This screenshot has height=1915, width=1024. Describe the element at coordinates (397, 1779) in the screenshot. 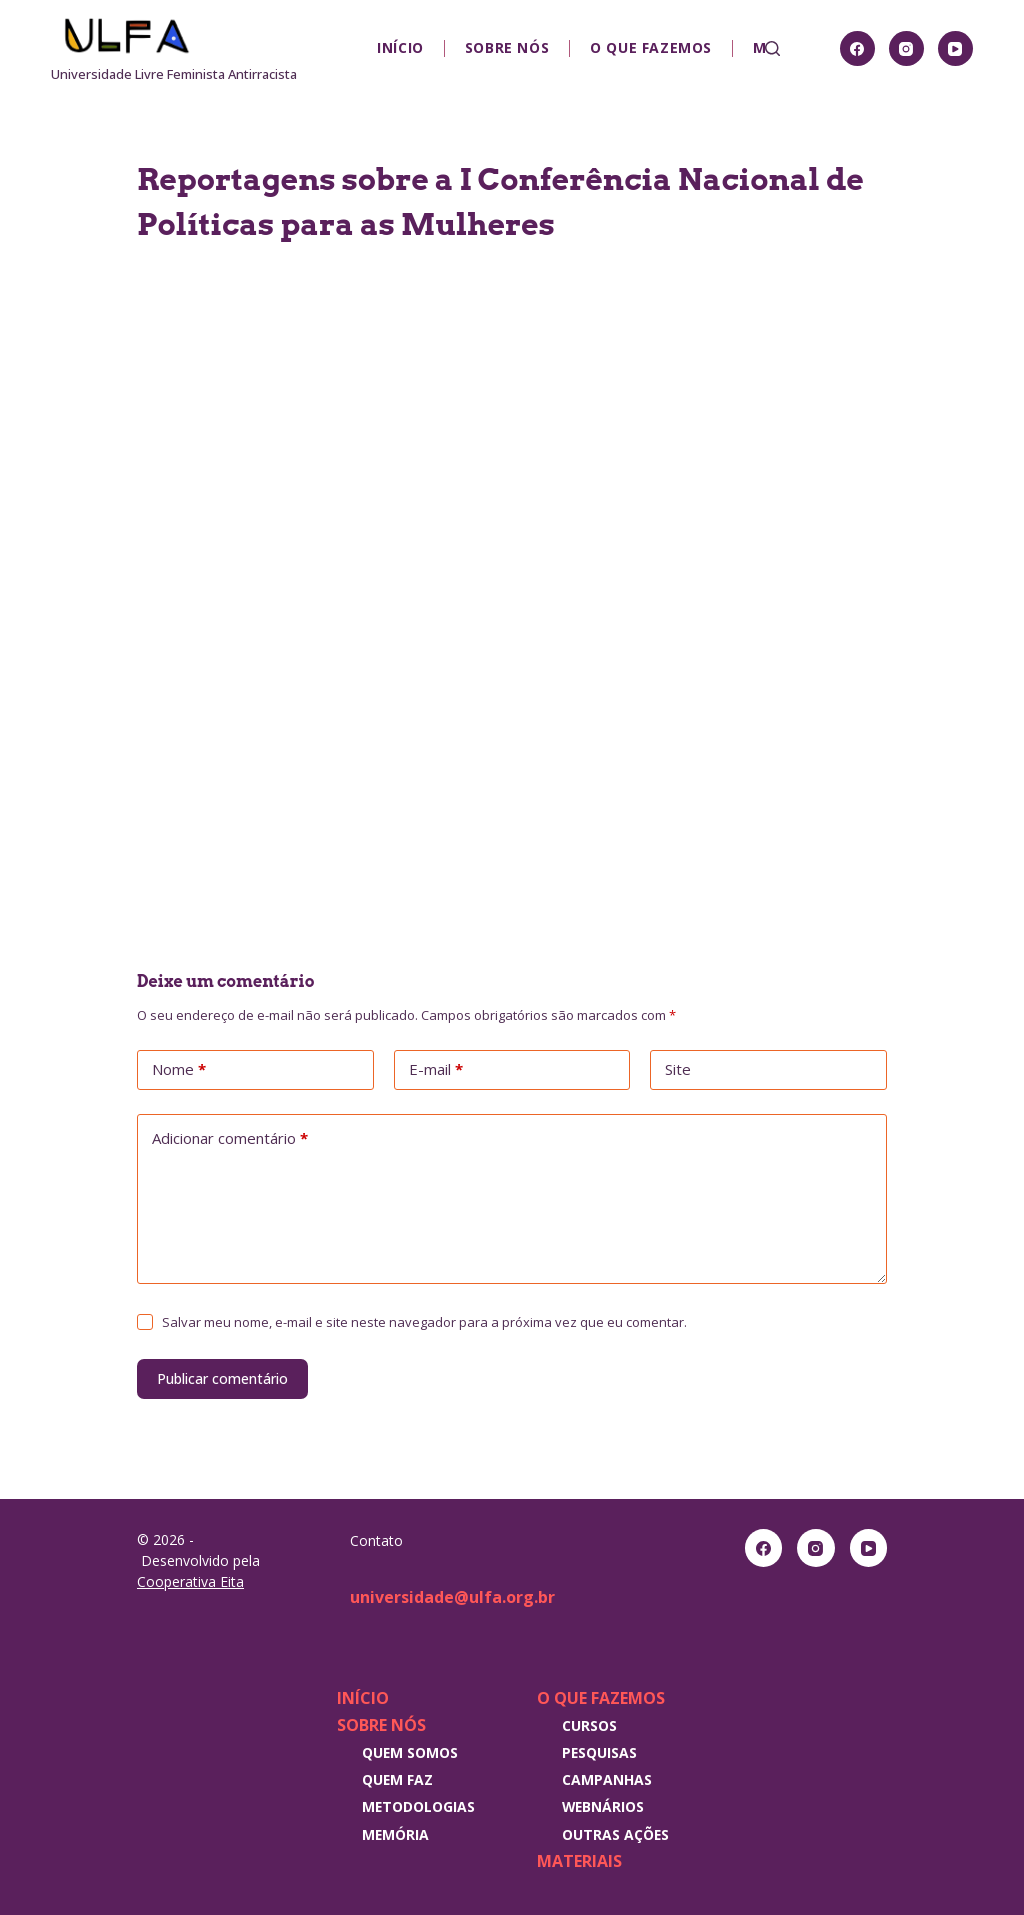

I see `Quem faz` at that location.